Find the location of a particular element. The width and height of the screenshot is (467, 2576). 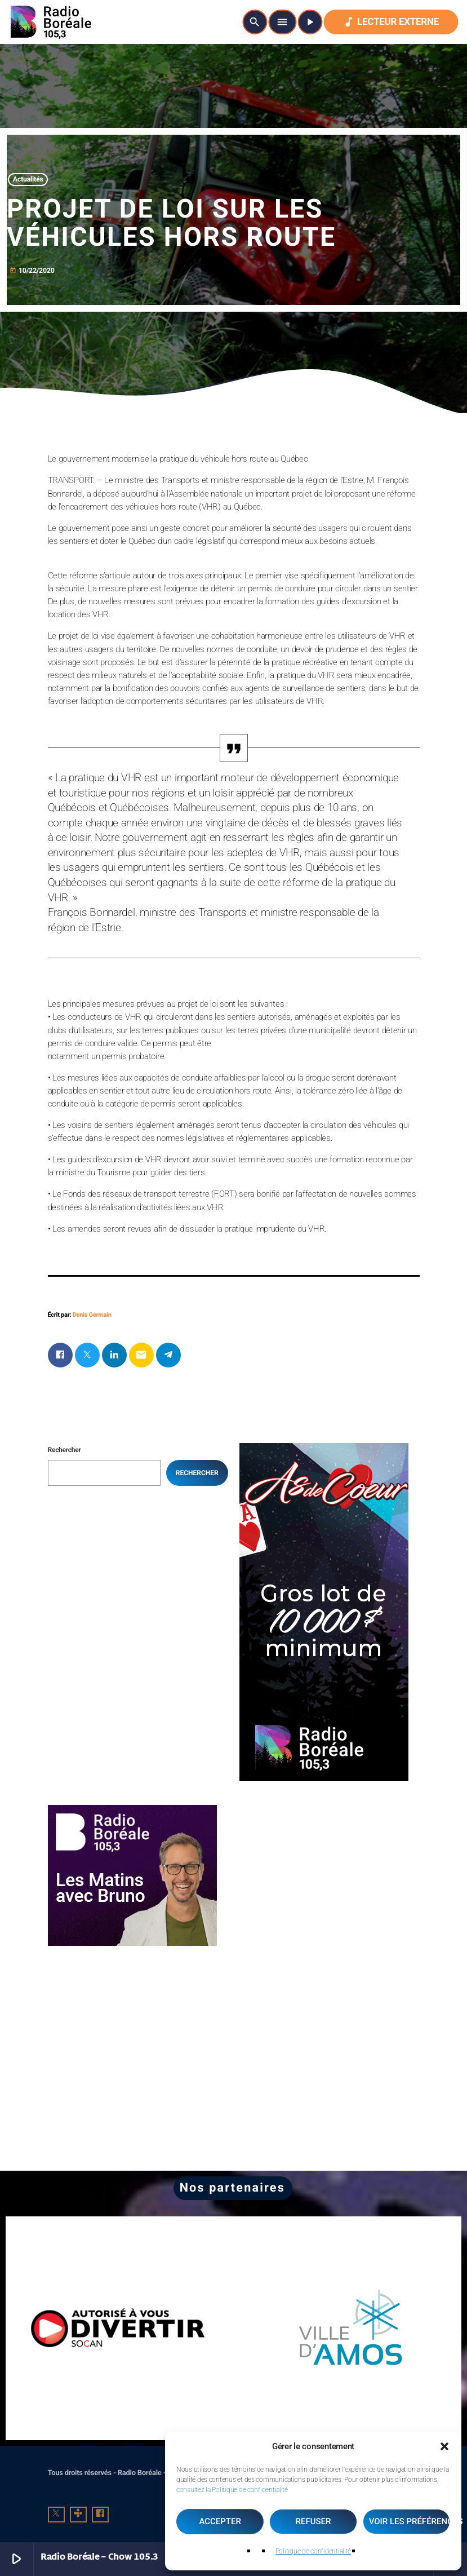

[button] is located at coordinates (444, 2446).